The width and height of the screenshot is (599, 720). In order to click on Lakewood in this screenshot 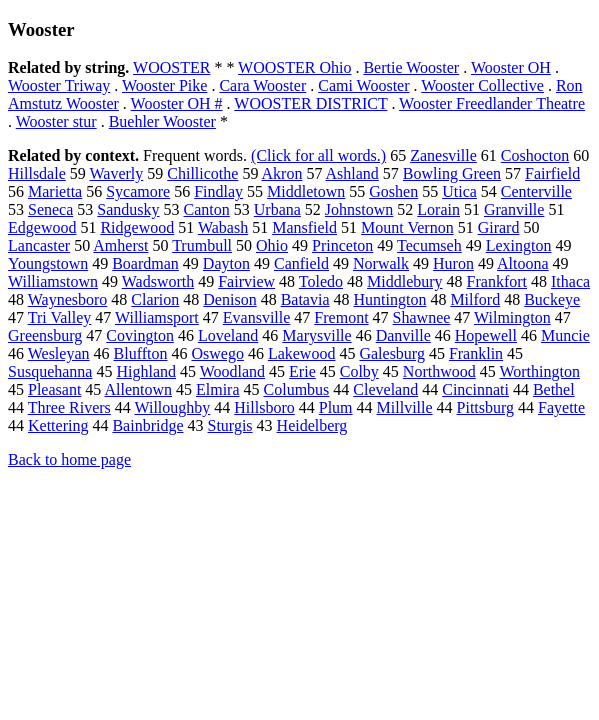, I will do `click(302, 353)`.